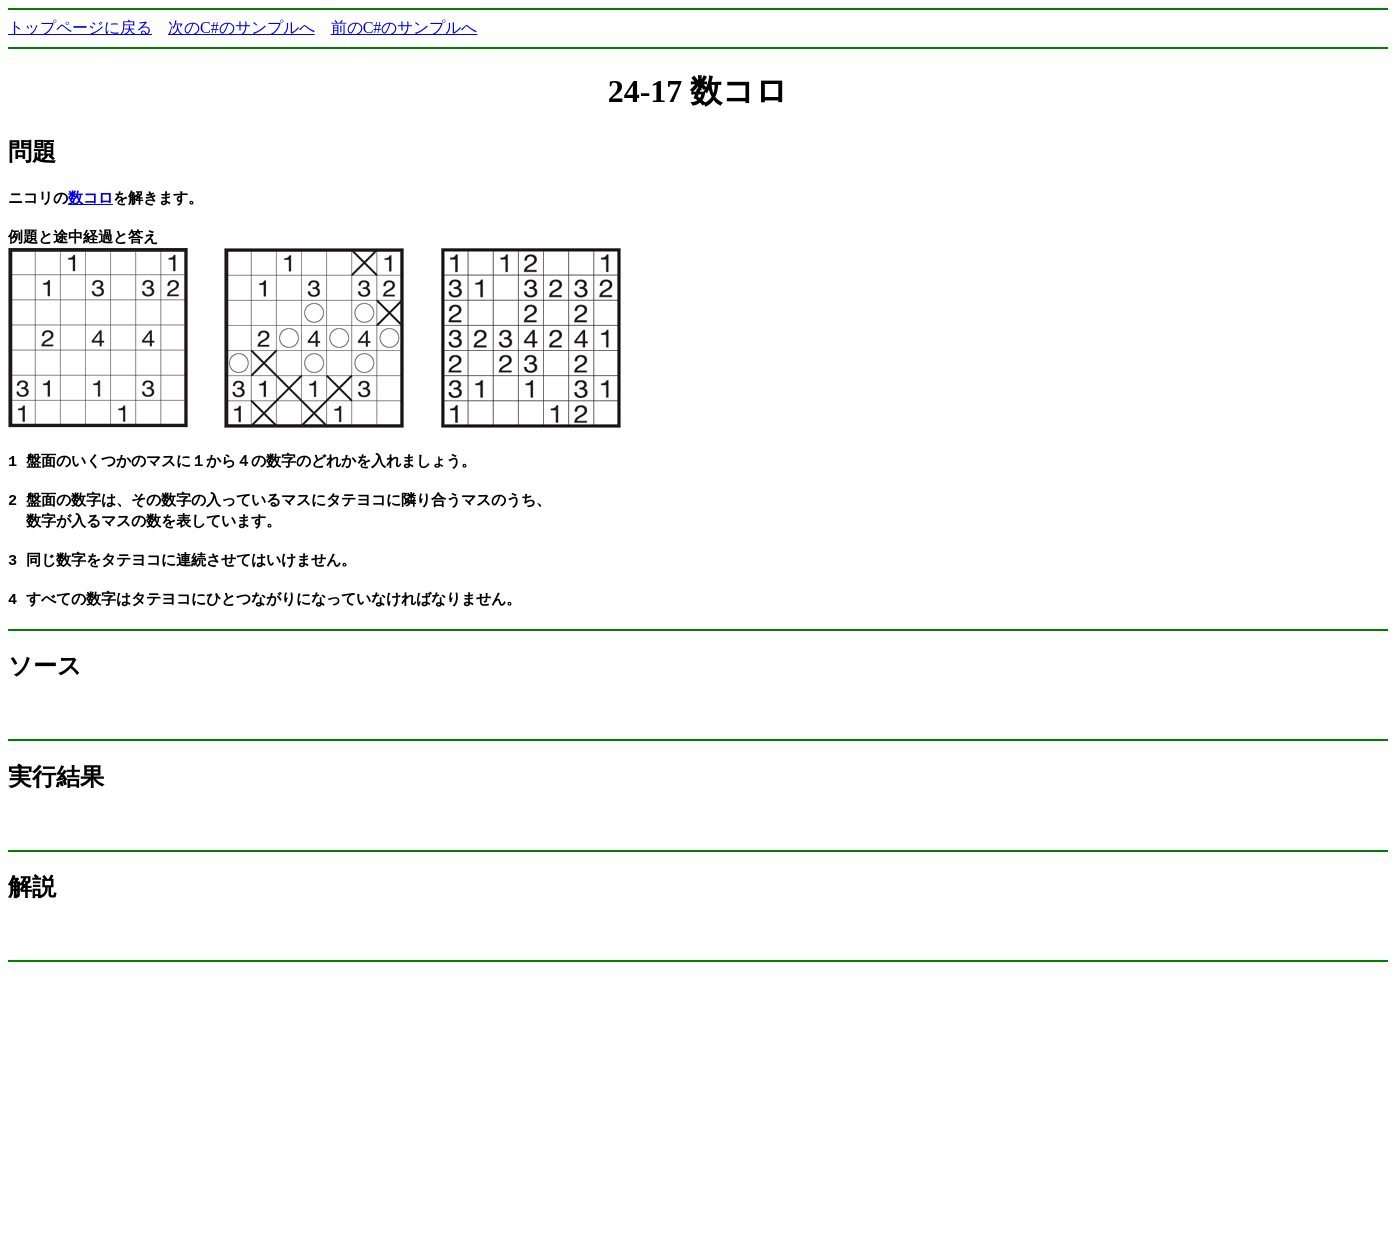 The width and height of the screenshot is (1396, 1250). What do you see at coordinates (241, 27) in the screenshot?
I see `次のC#のサンプルへ` at bounding box center [241, 27].